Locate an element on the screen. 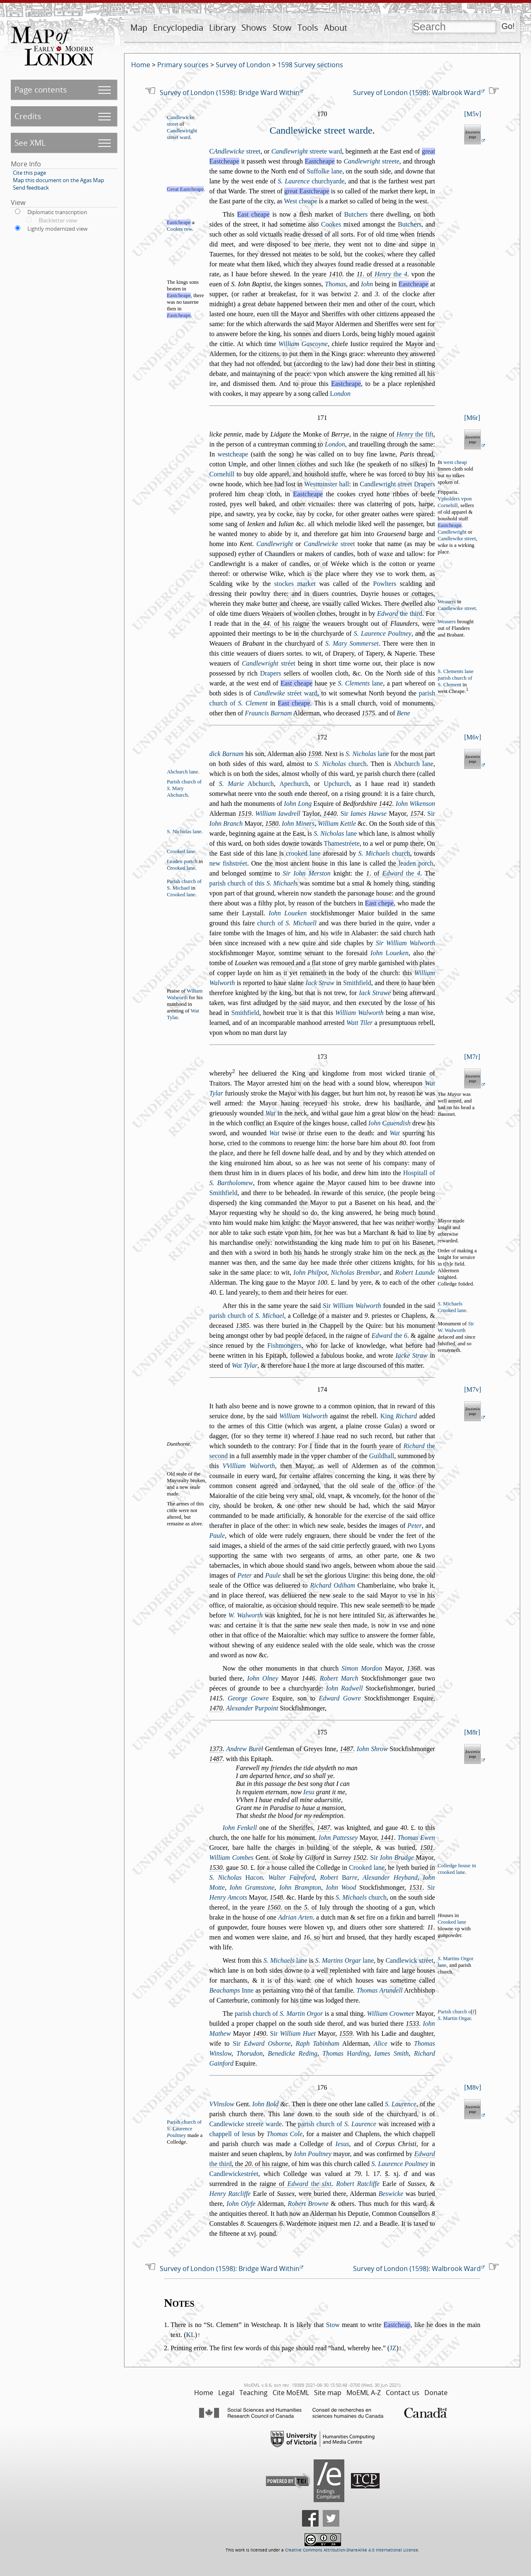 The image size is (531, 2576). 1487 is located at coordinates (346, 1748).